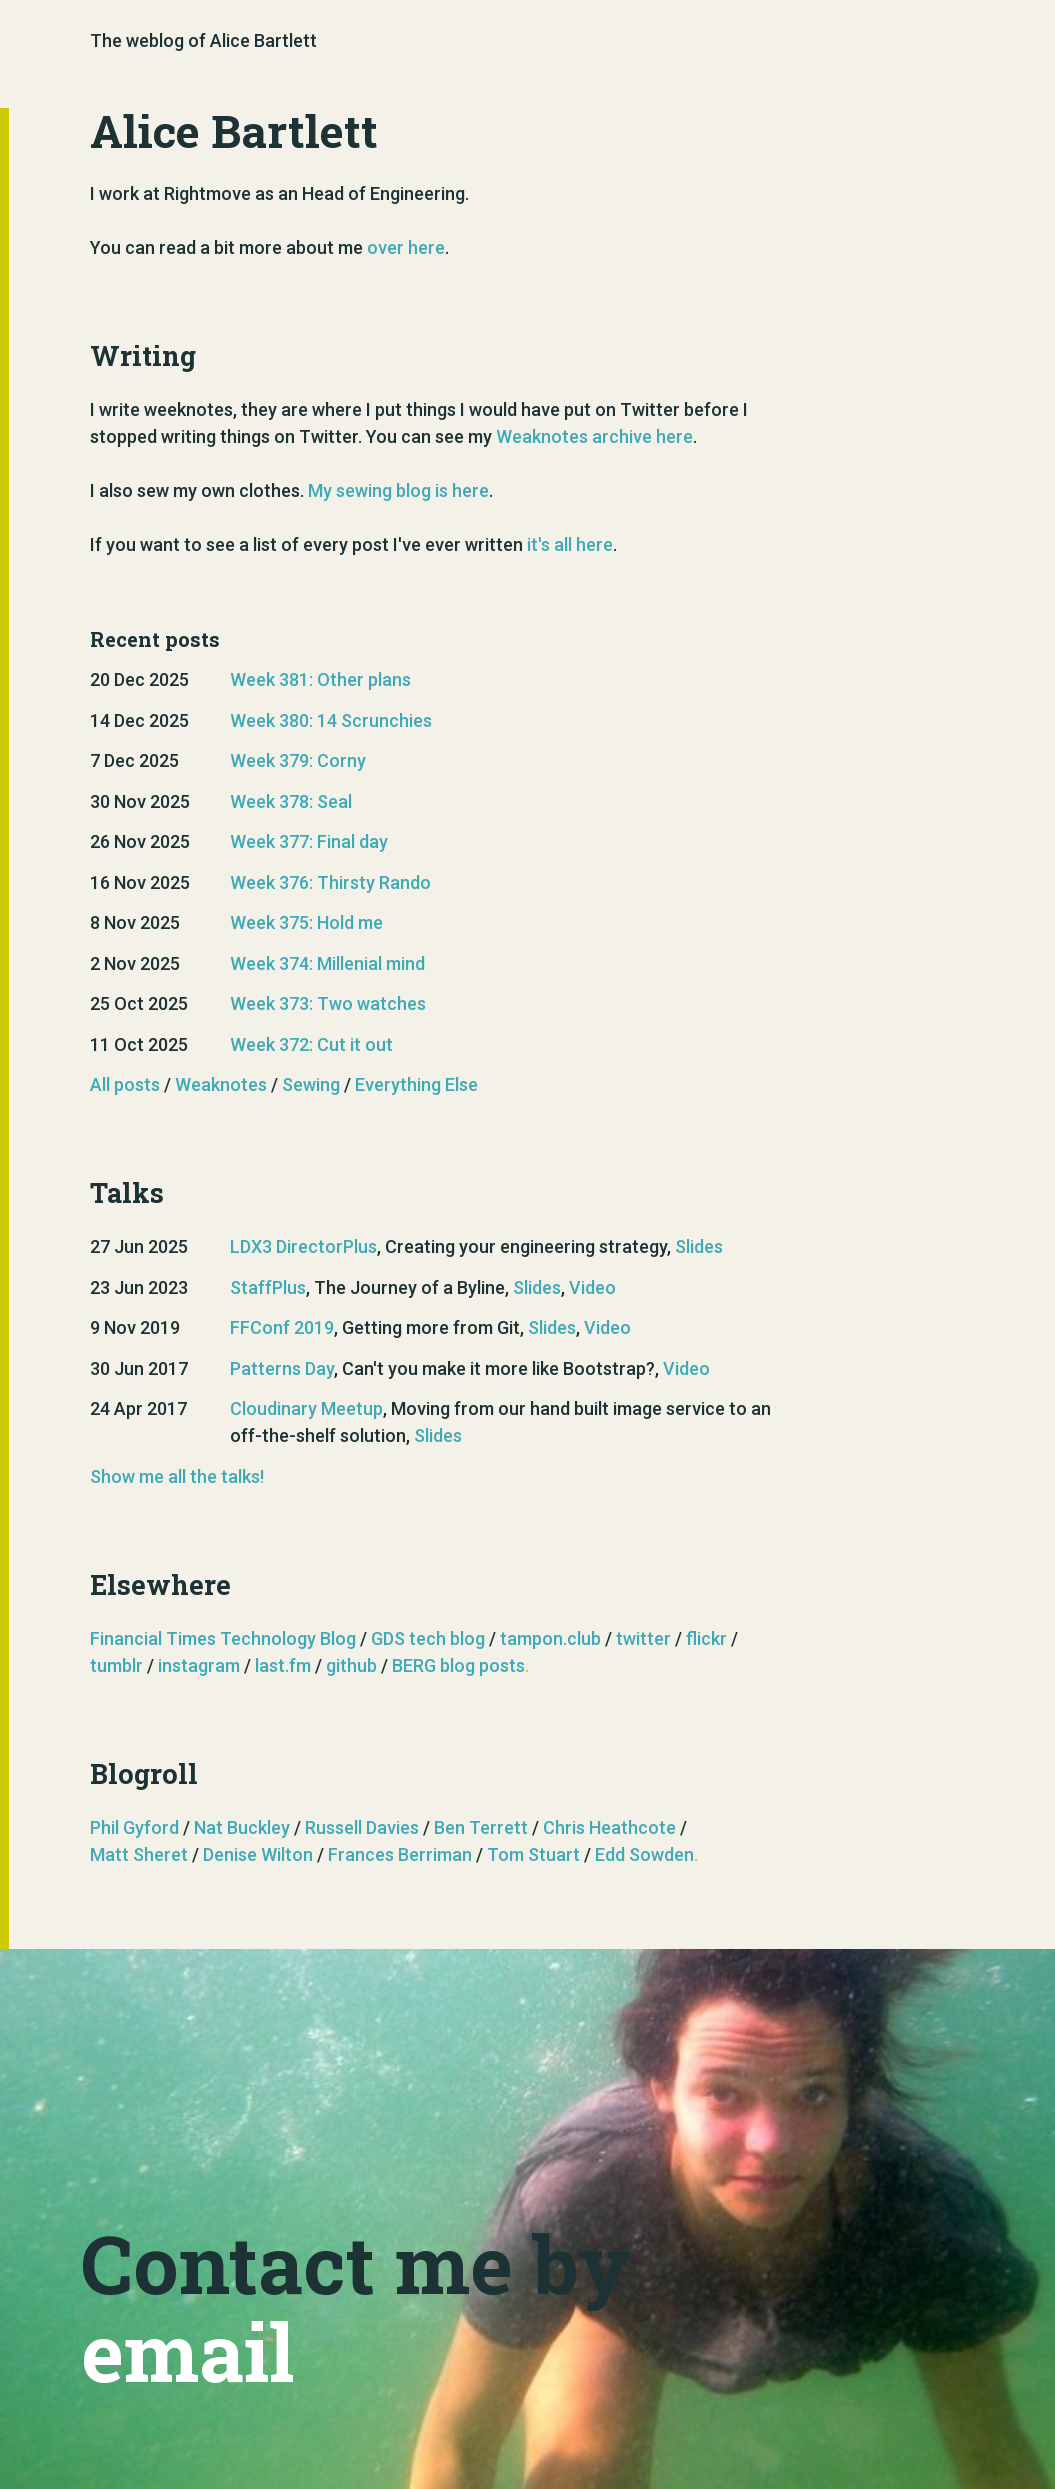 This screenshot has width=1055, height=2489. Describe the element at coordinates (116, 1665) in the screenshot. I see `tumblr` at that location.